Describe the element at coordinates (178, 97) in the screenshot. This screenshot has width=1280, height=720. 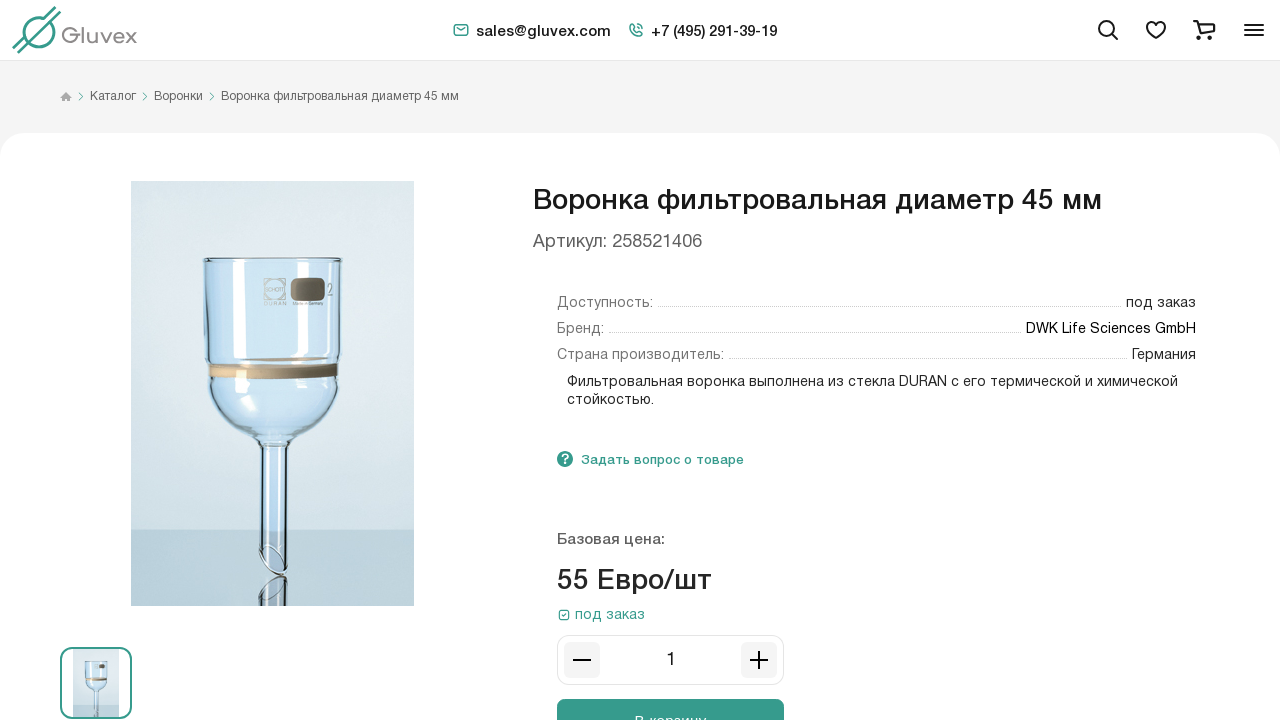
I see `Воронки` at that location.